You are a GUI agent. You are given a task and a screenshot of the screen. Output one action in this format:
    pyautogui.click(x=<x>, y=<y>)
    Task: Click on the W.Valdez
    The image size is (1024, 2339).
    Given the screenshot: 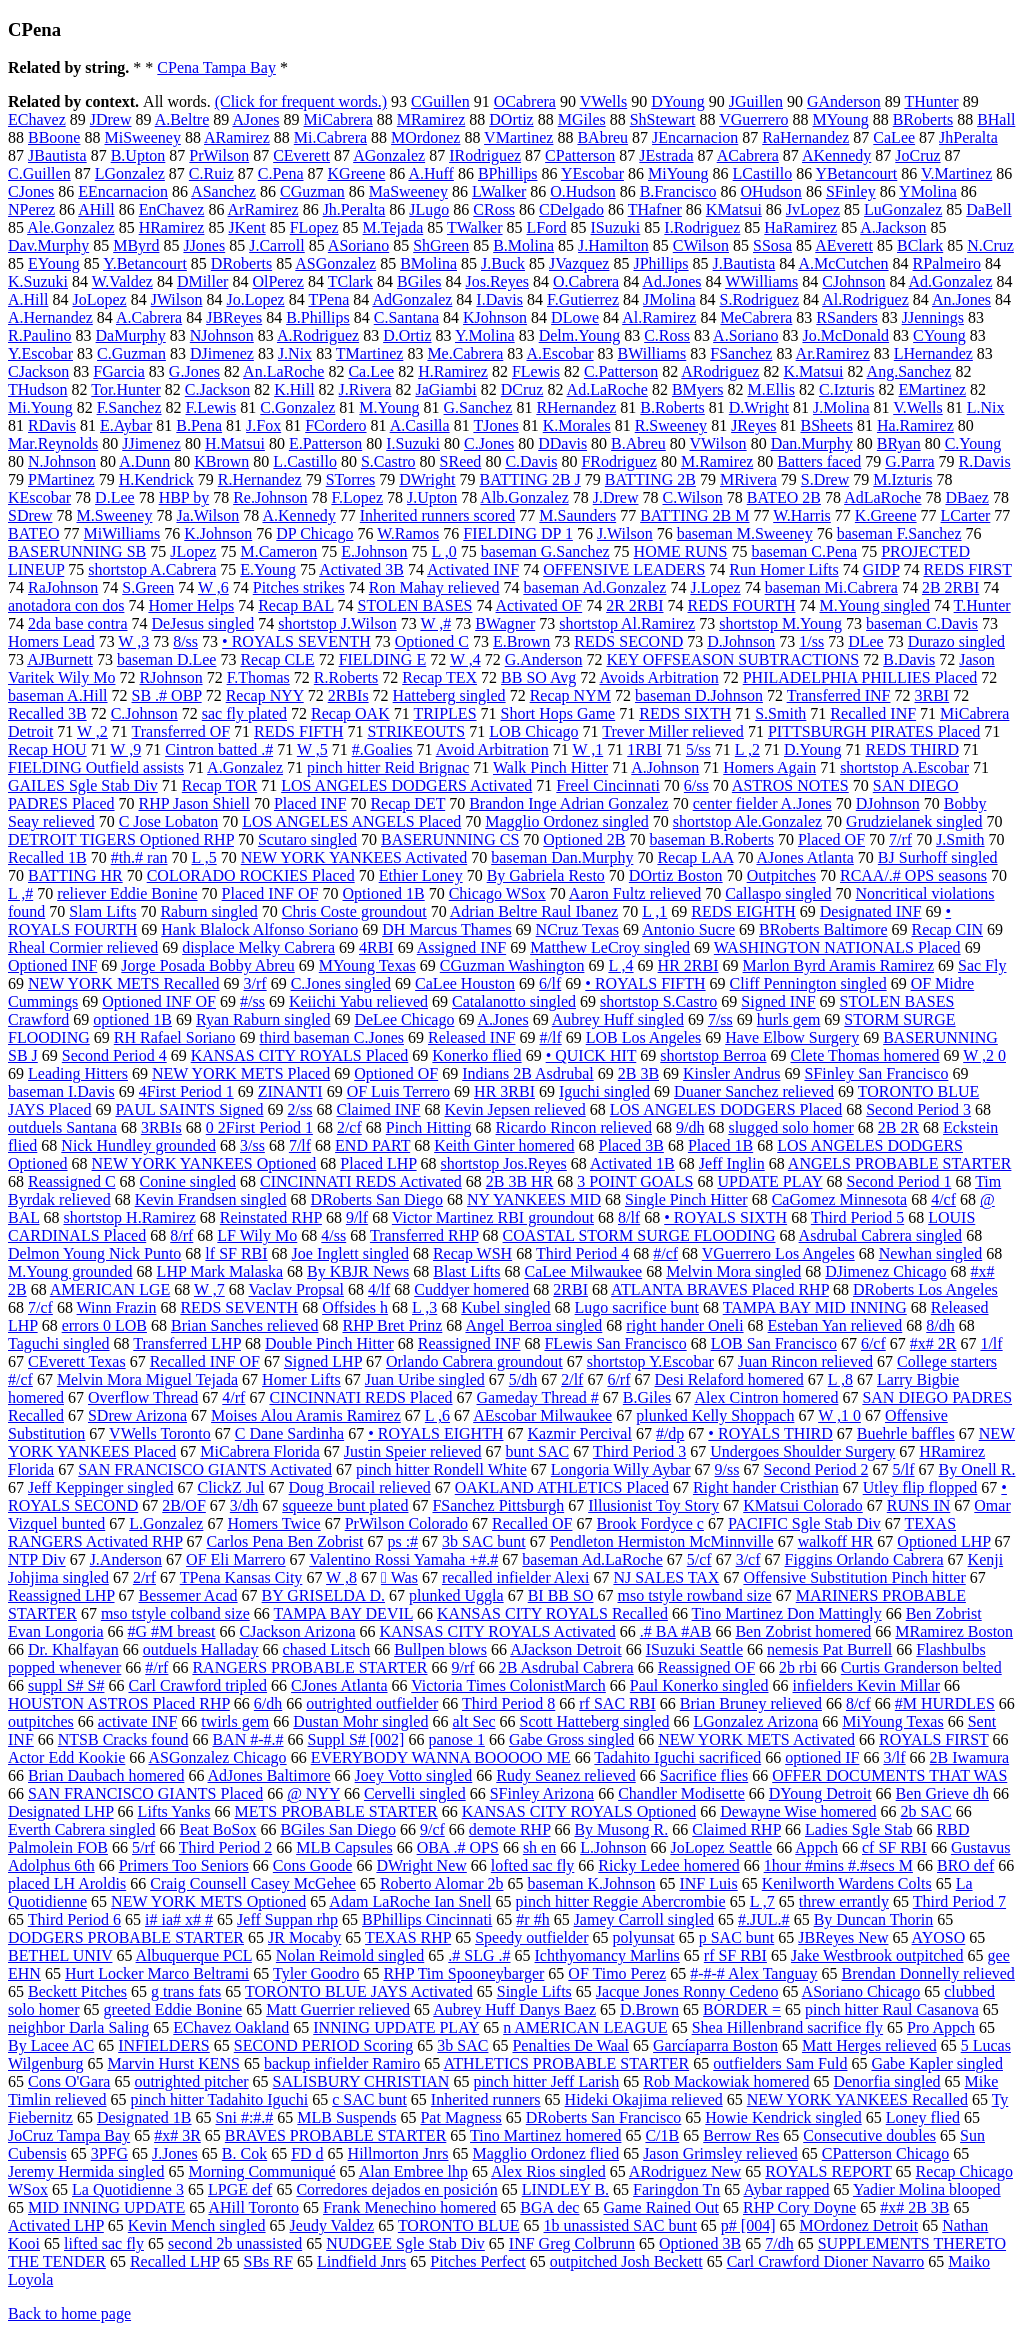 What is the action you would take?
    pyautogui.click(x=122, y=281)
    